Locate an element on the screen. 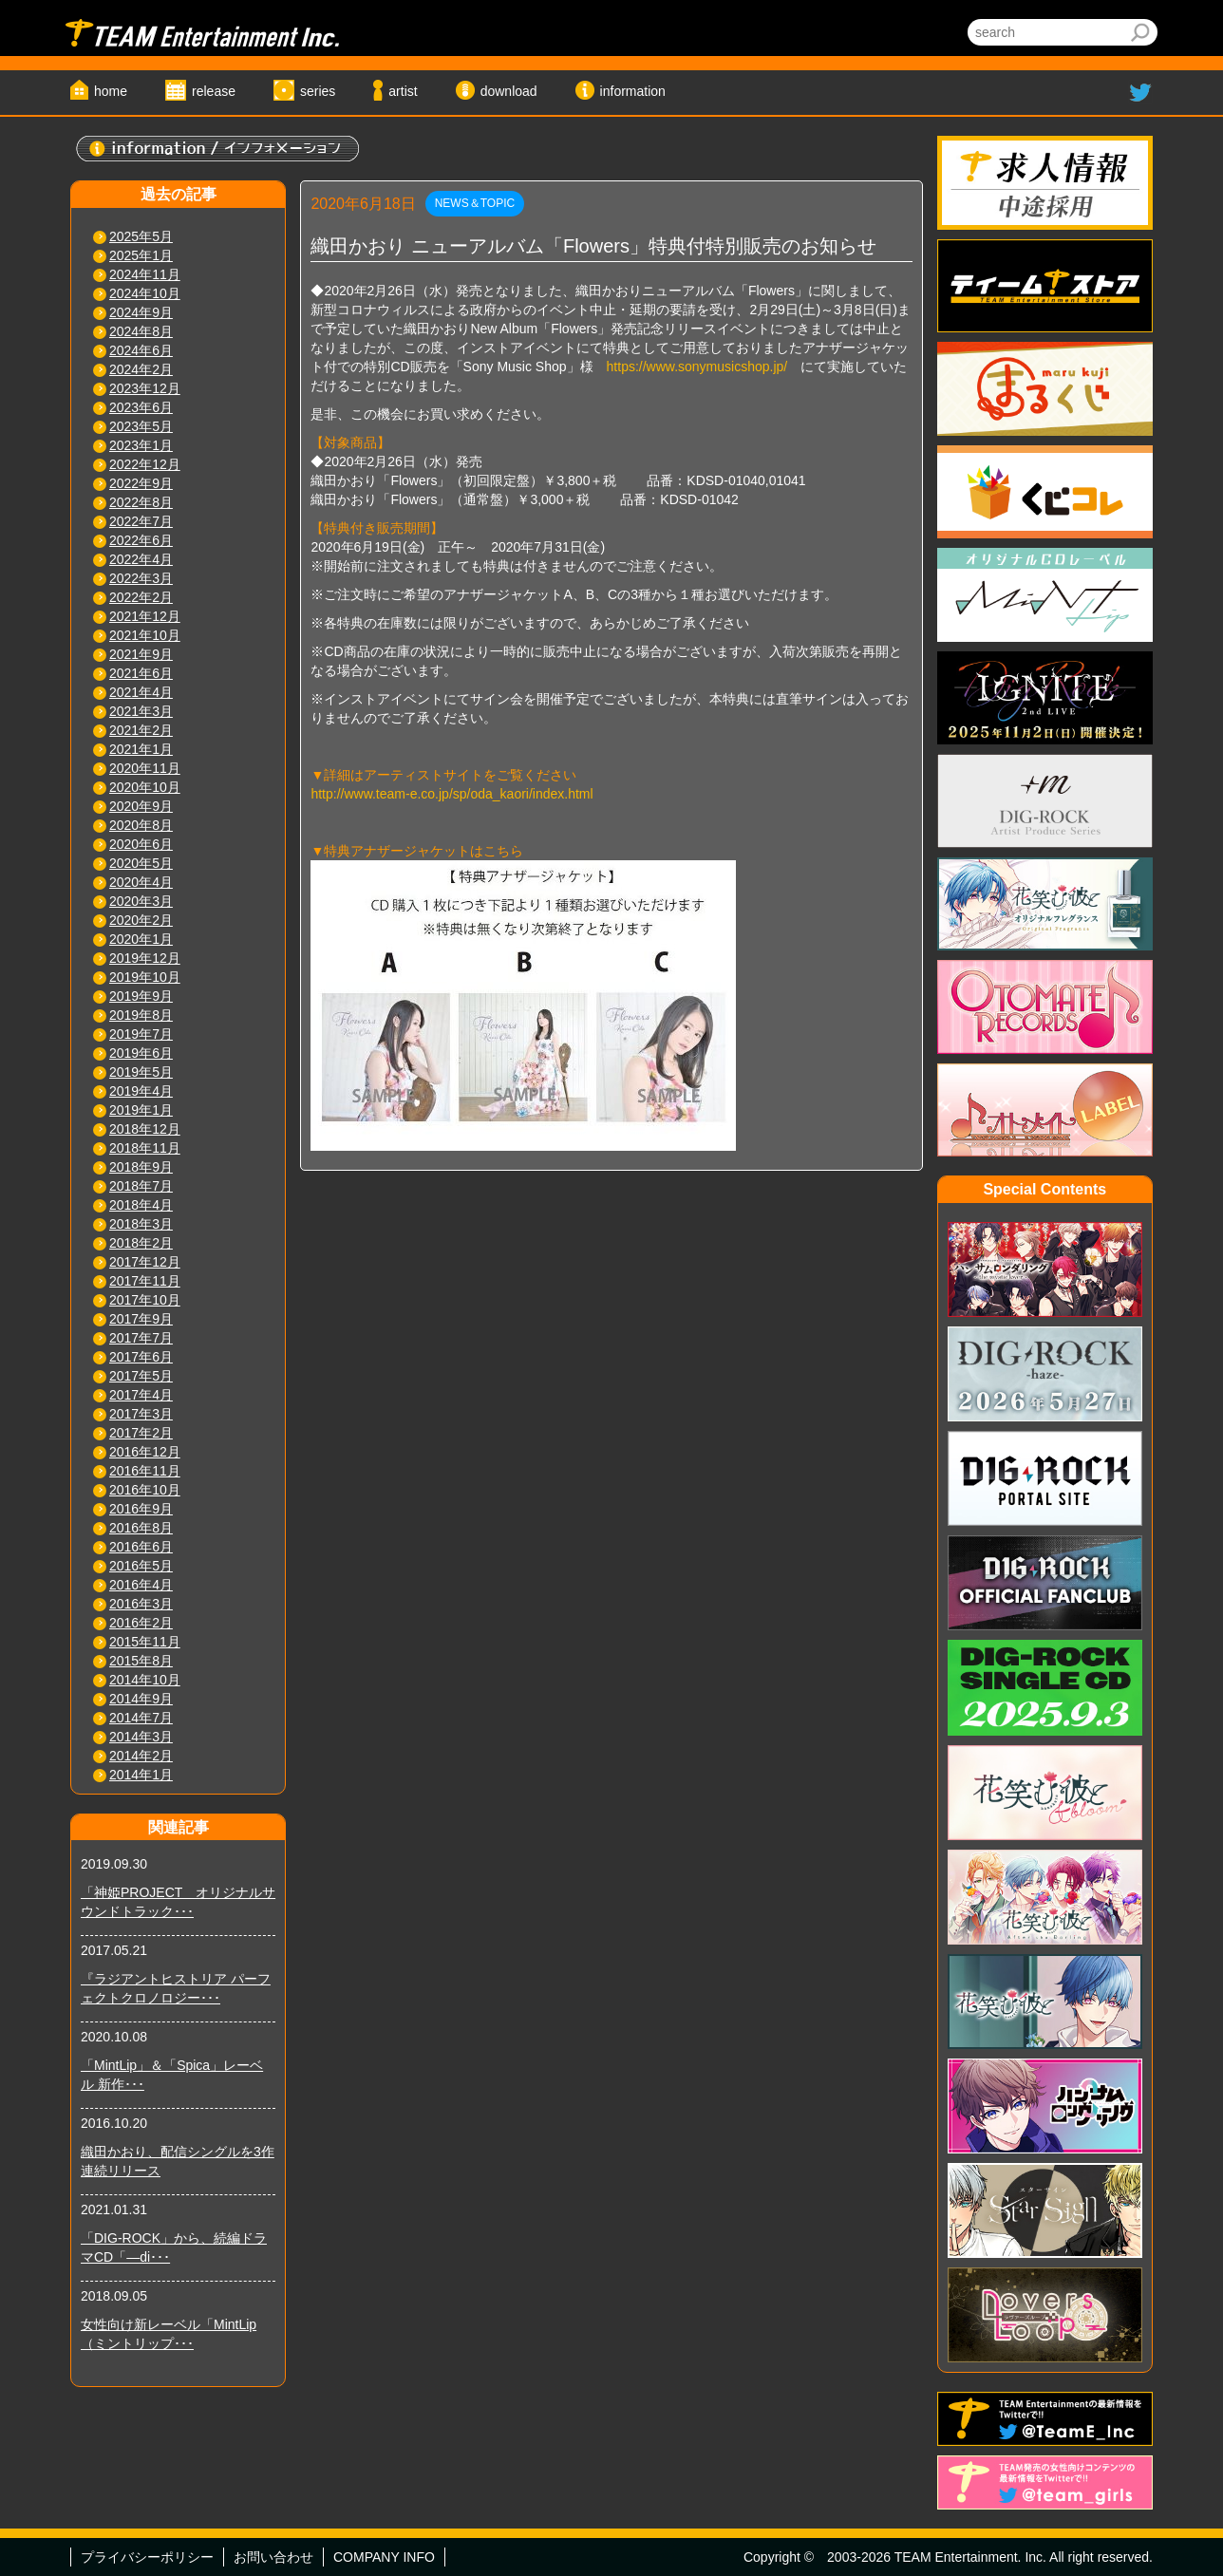 This screenshot has width=1223, height=2576. 2024年9月 is located at coordinates (141, 312).